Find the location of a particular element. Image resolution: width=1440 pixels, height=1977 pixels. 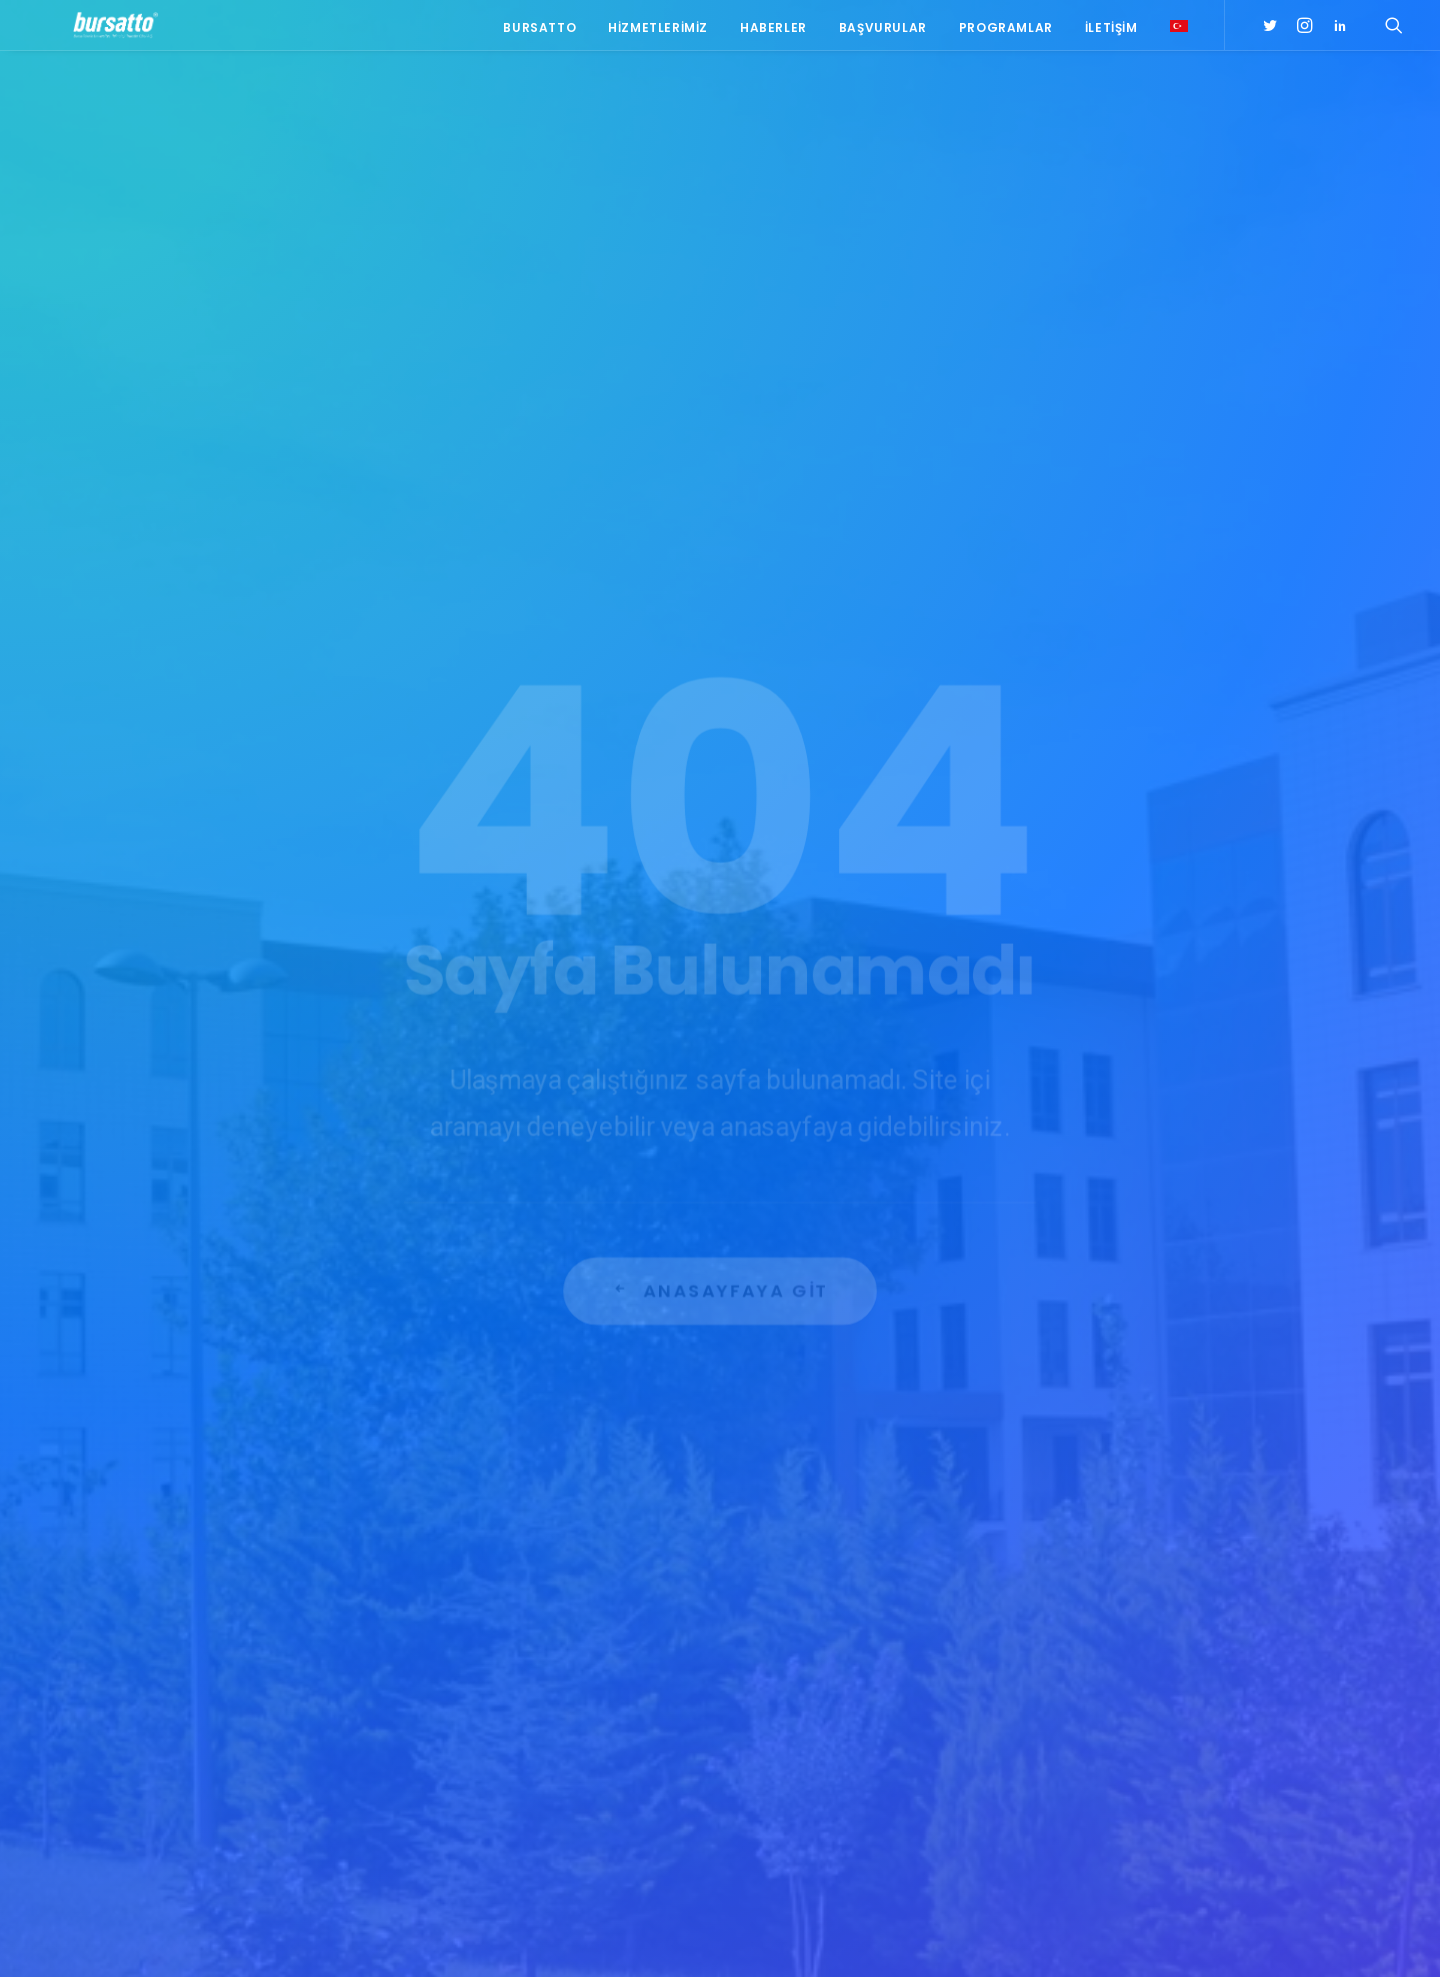

0(224) 300 38 67 is located at coordinates (302, 1603).